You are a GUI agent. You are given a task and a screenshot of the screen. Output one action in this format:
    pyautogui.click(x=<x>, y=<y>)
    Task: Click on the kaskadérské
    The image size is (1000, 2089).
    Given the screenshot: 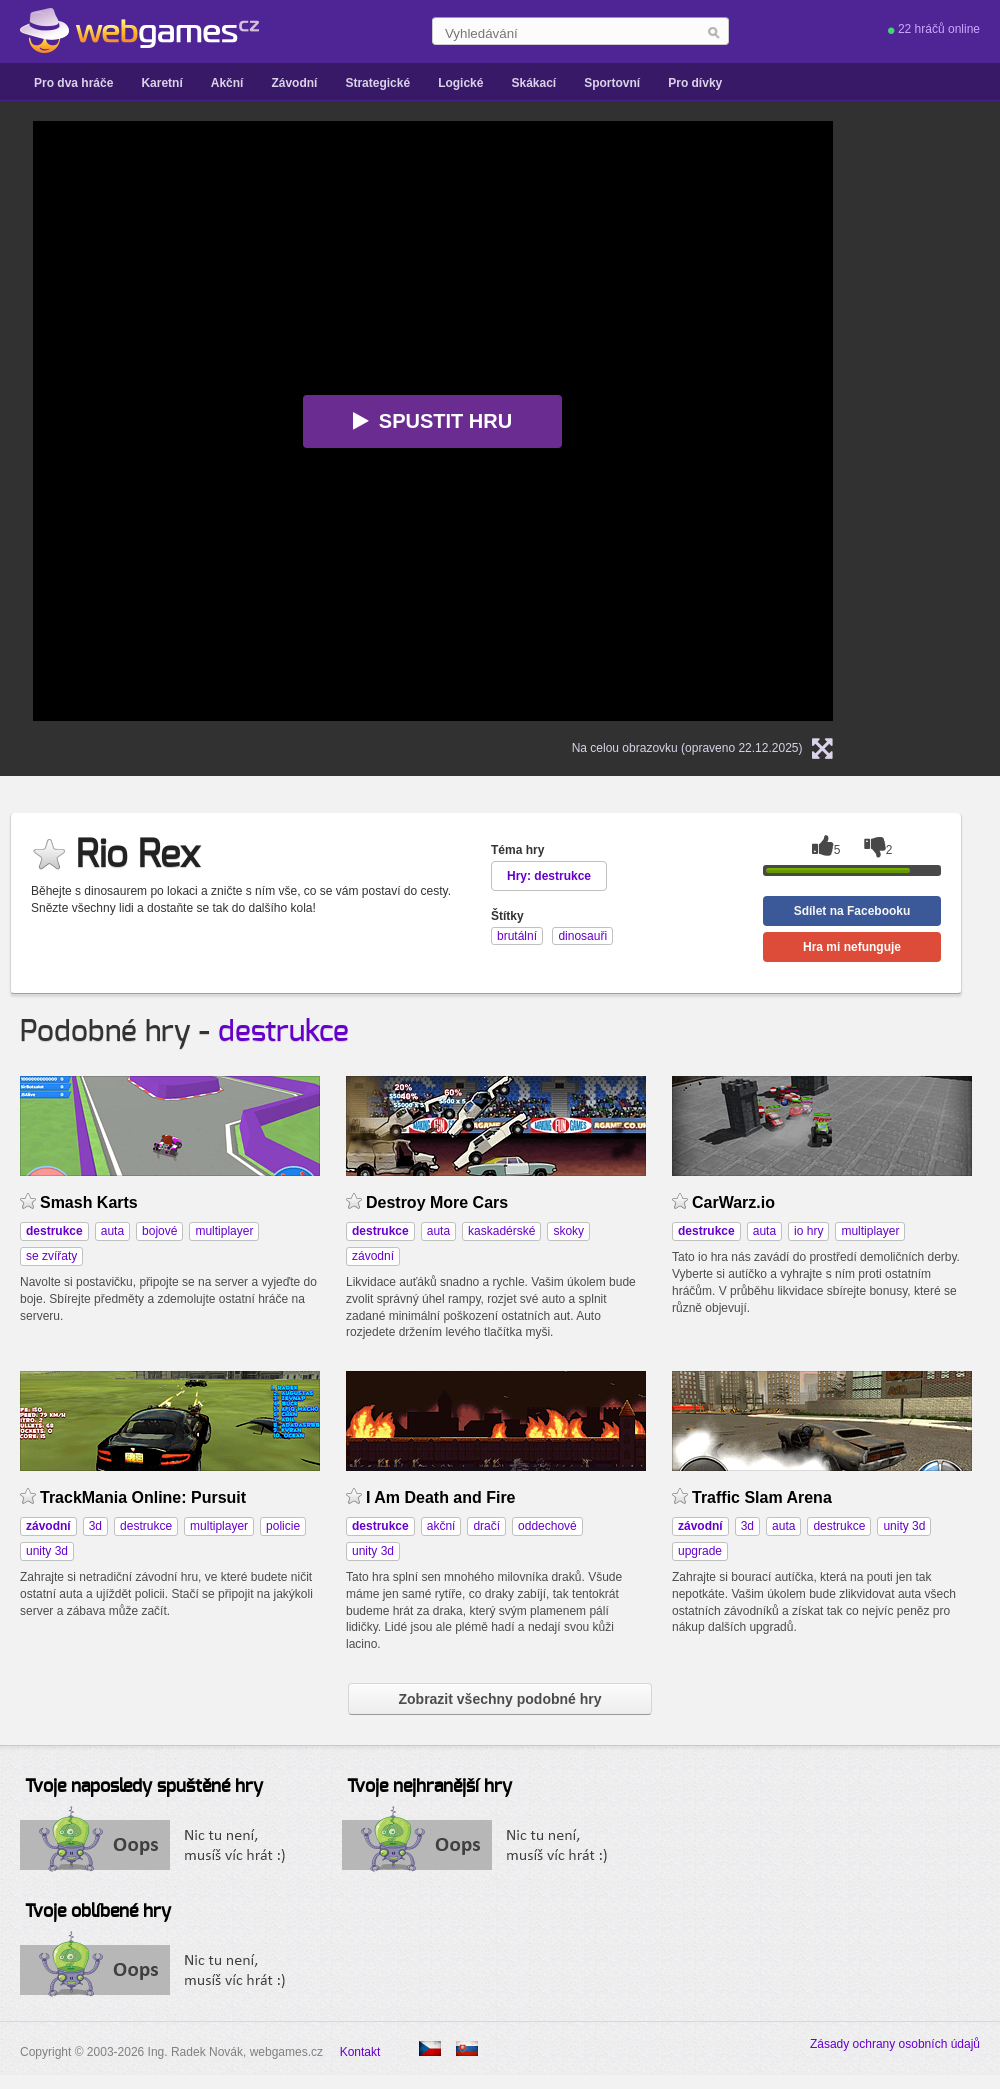 What is the action you would take?
    pyautogui.click(x=501, y=1231)
    